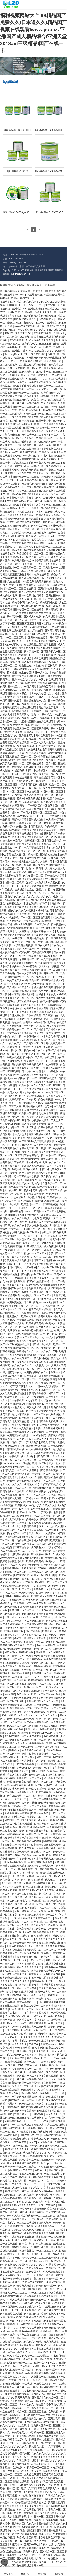  I want to click on 麻豆av在线, so click(32, 1284).